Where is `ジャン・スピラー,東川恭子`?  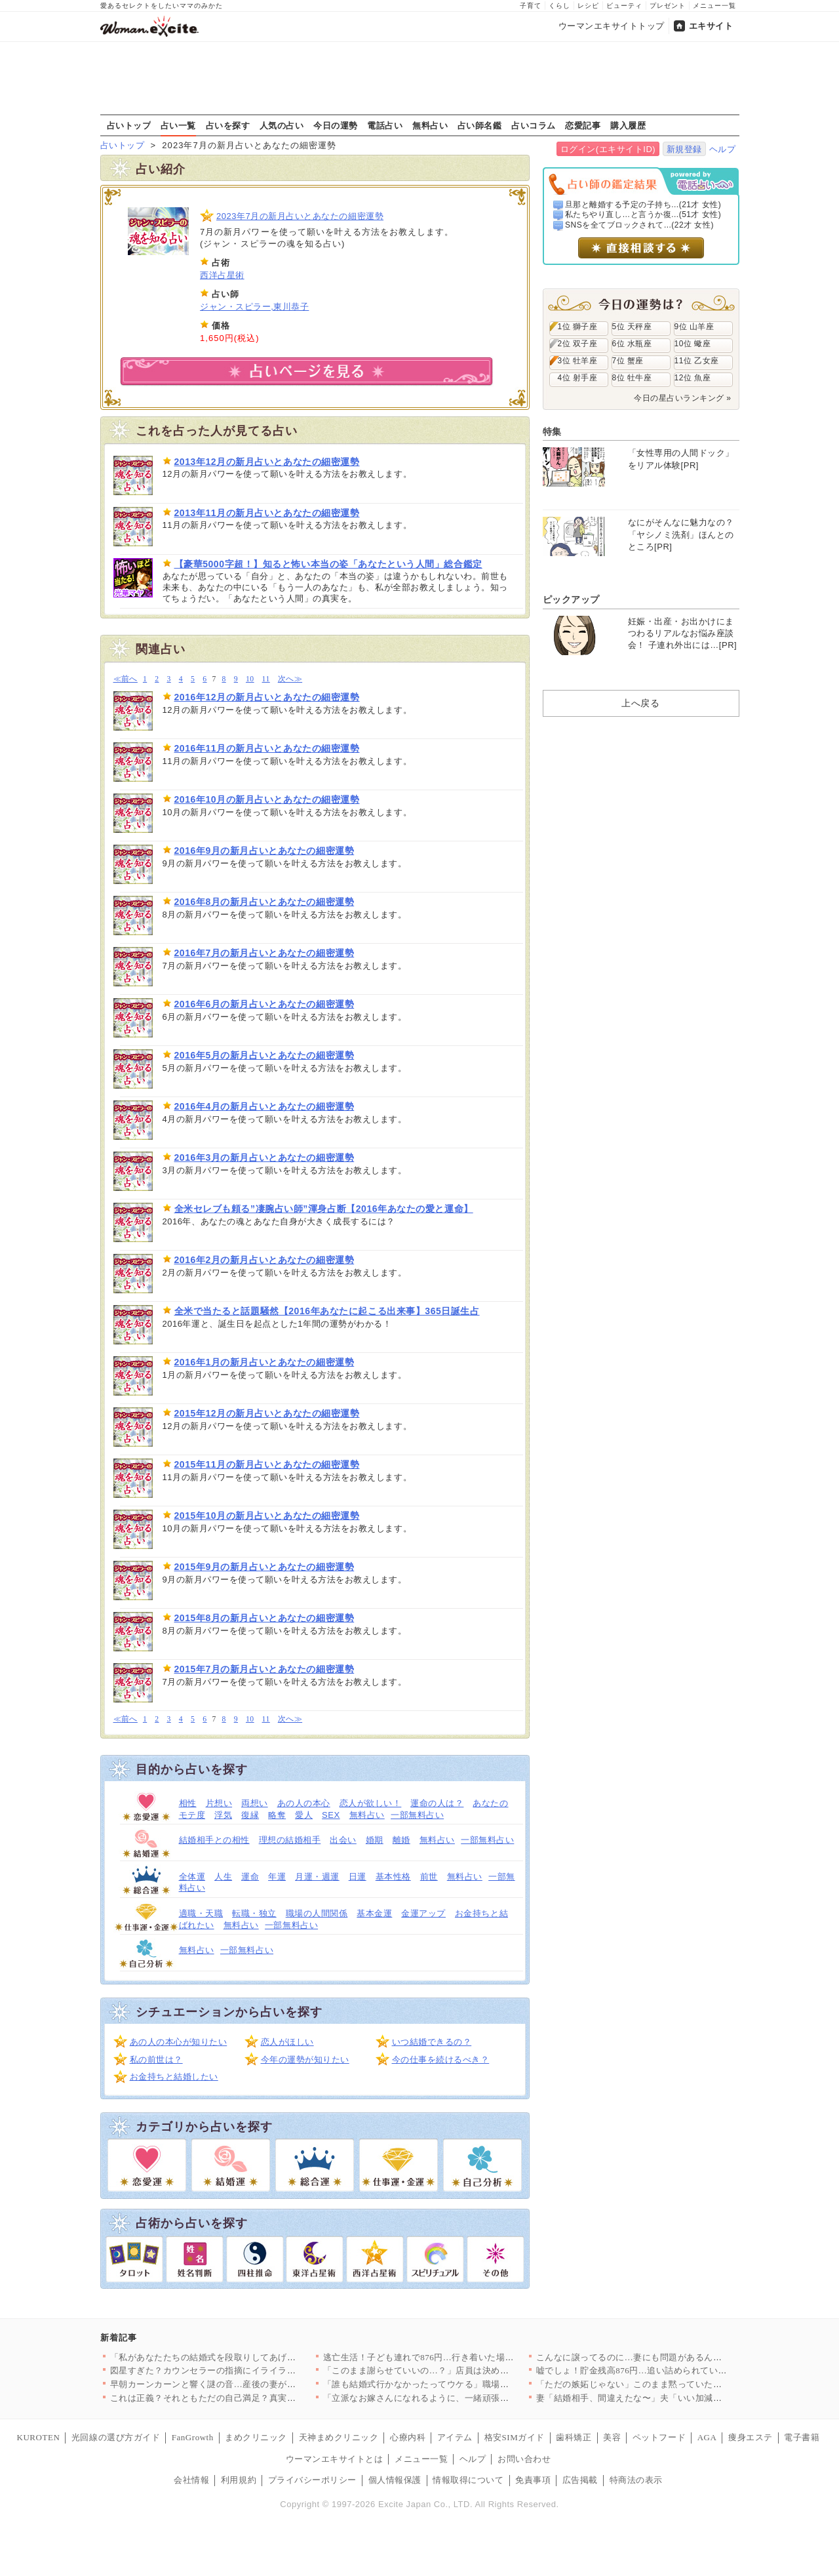
ジャン・スピラー,東川恭子 is located at coordinates (254, 307).